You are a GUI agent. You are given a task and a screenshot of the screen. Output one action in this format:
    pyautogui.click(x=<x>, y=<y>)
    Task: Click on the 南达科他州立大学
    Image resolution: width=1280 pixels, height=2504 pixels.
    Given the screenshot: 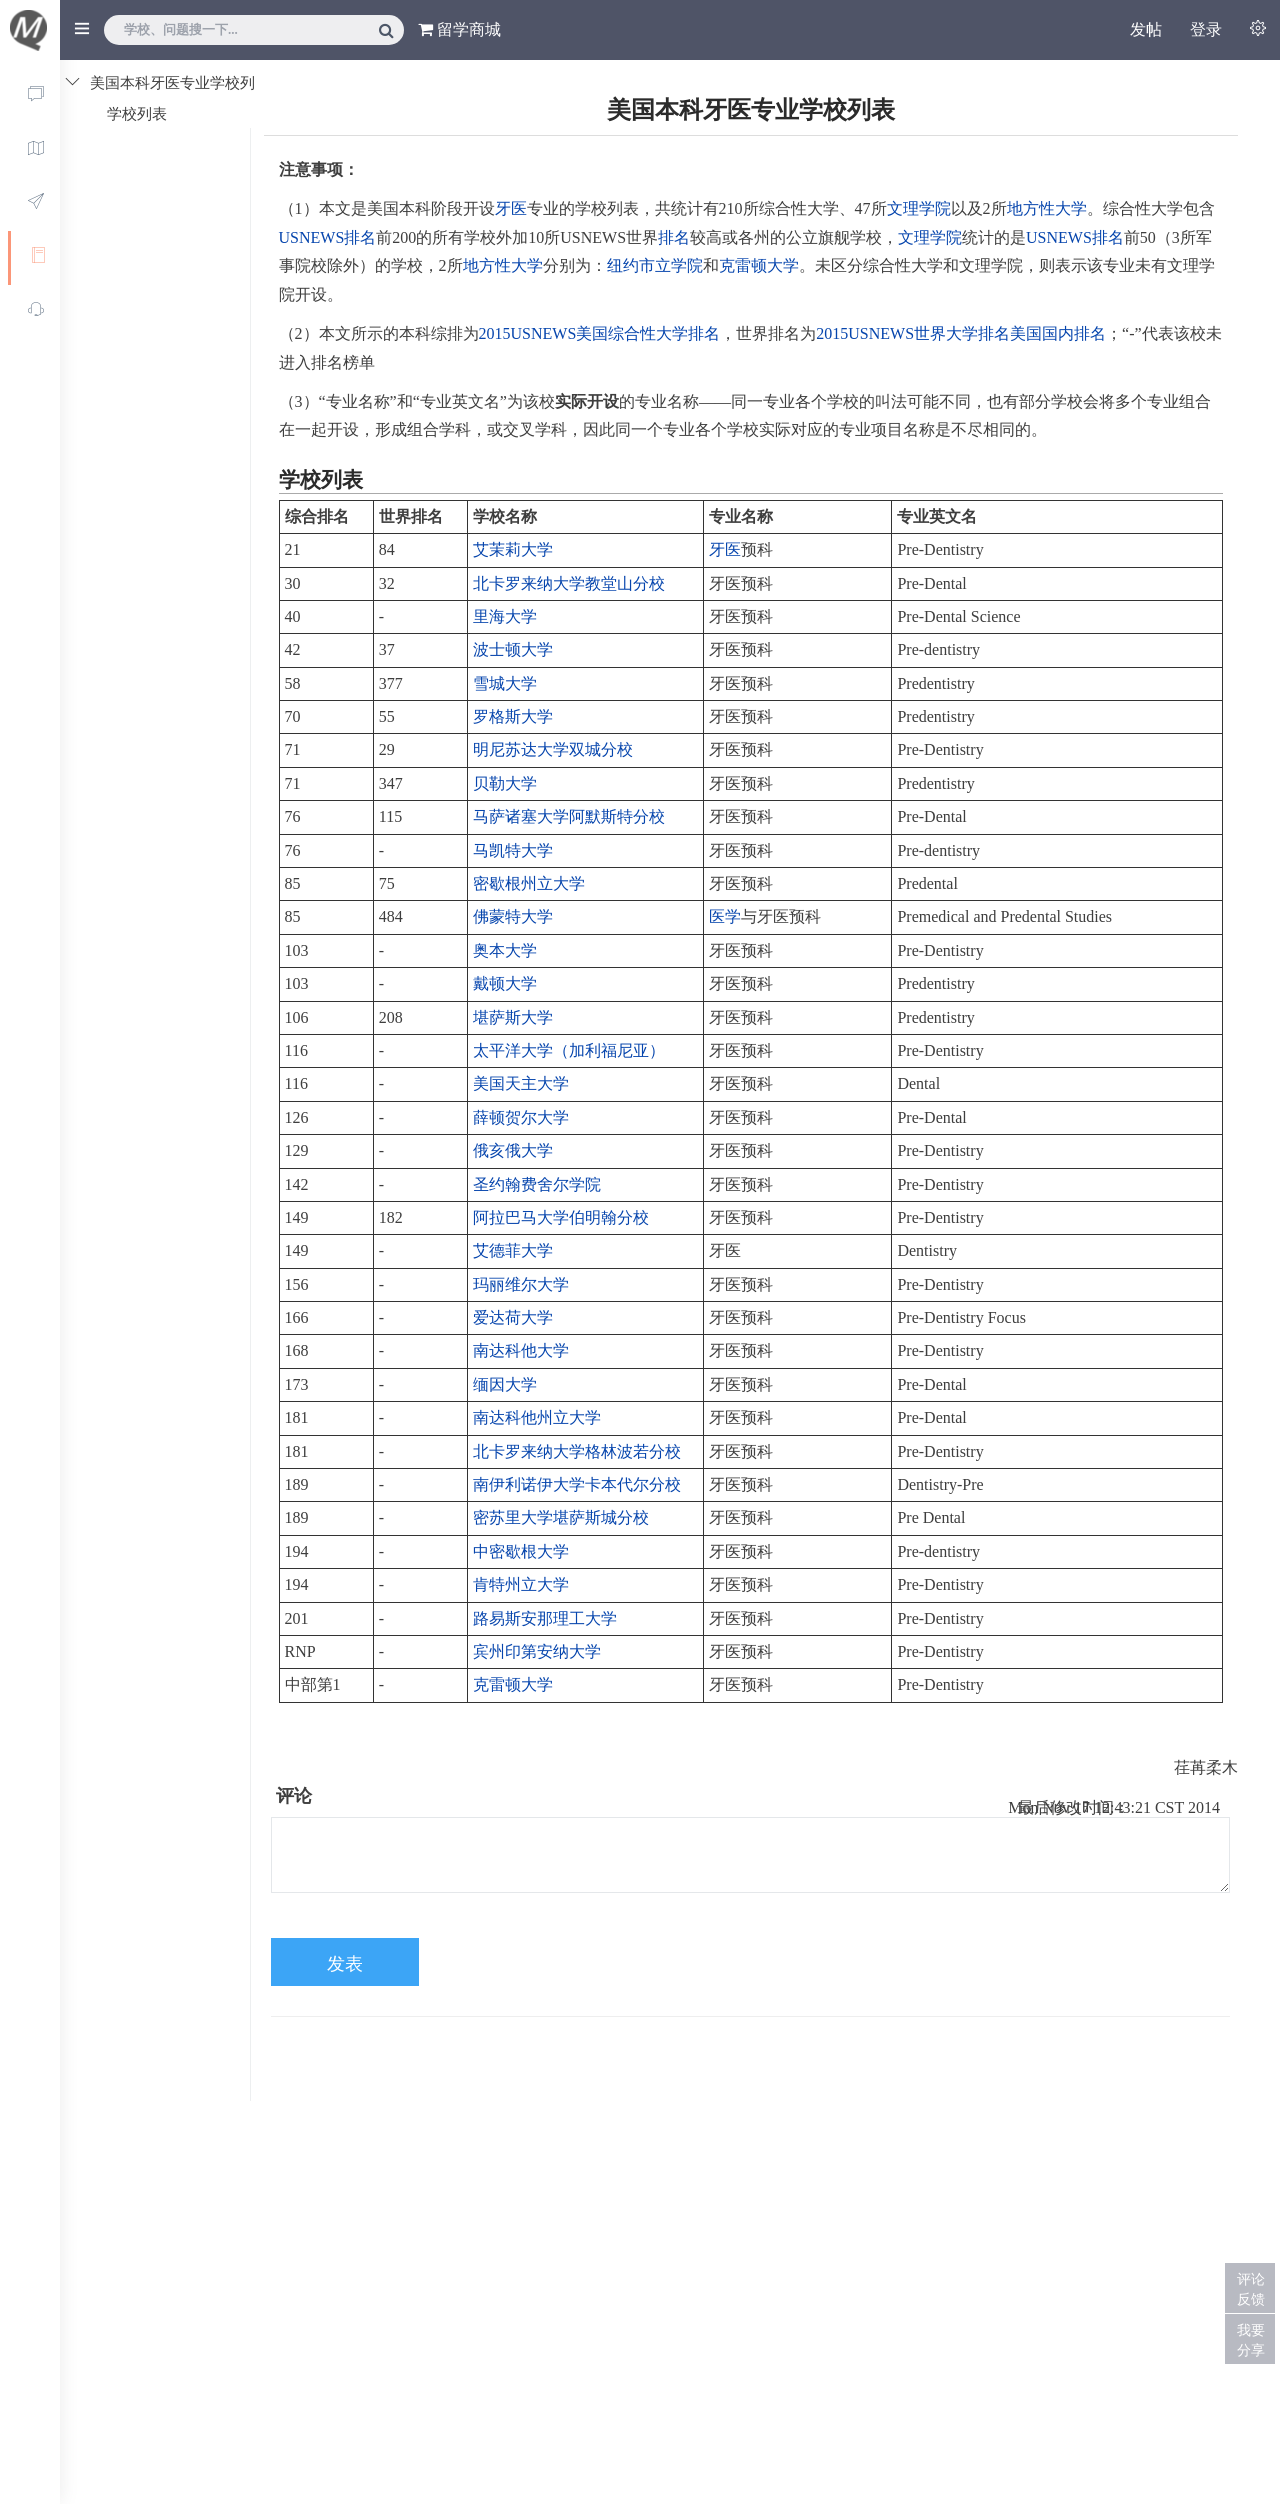 What is the action you would take?
    pyautogui.click(x=537, y=1417)
    